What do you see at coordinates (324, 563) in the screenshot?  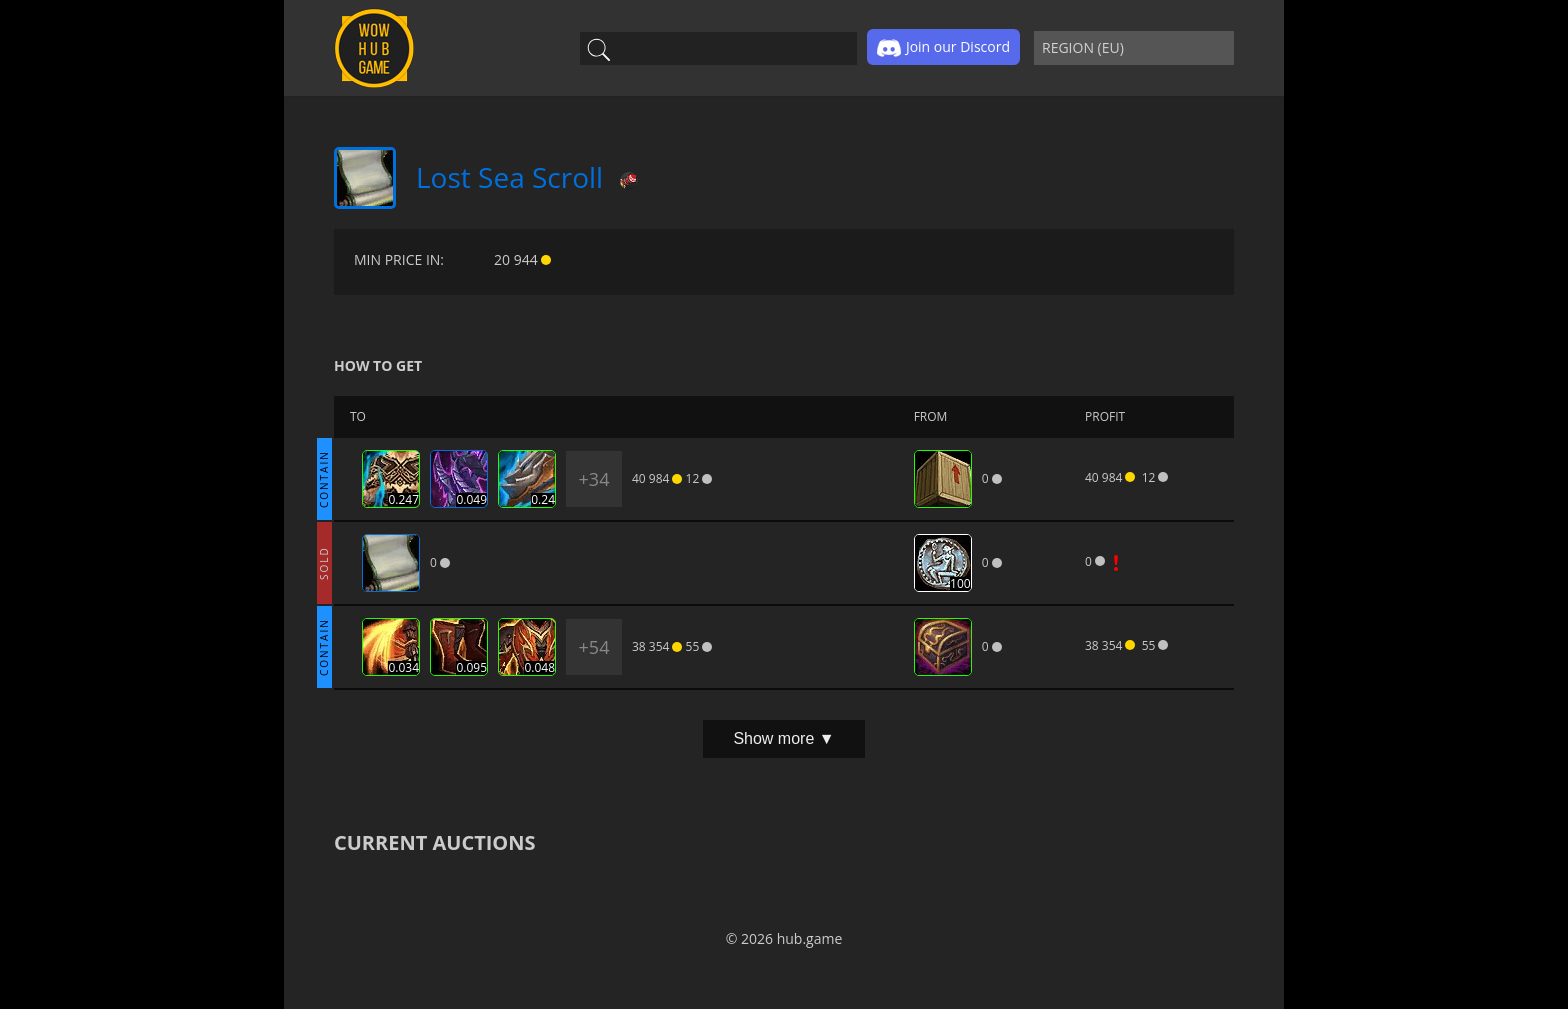 I see `SOLD` at bounding box center [324, 563].